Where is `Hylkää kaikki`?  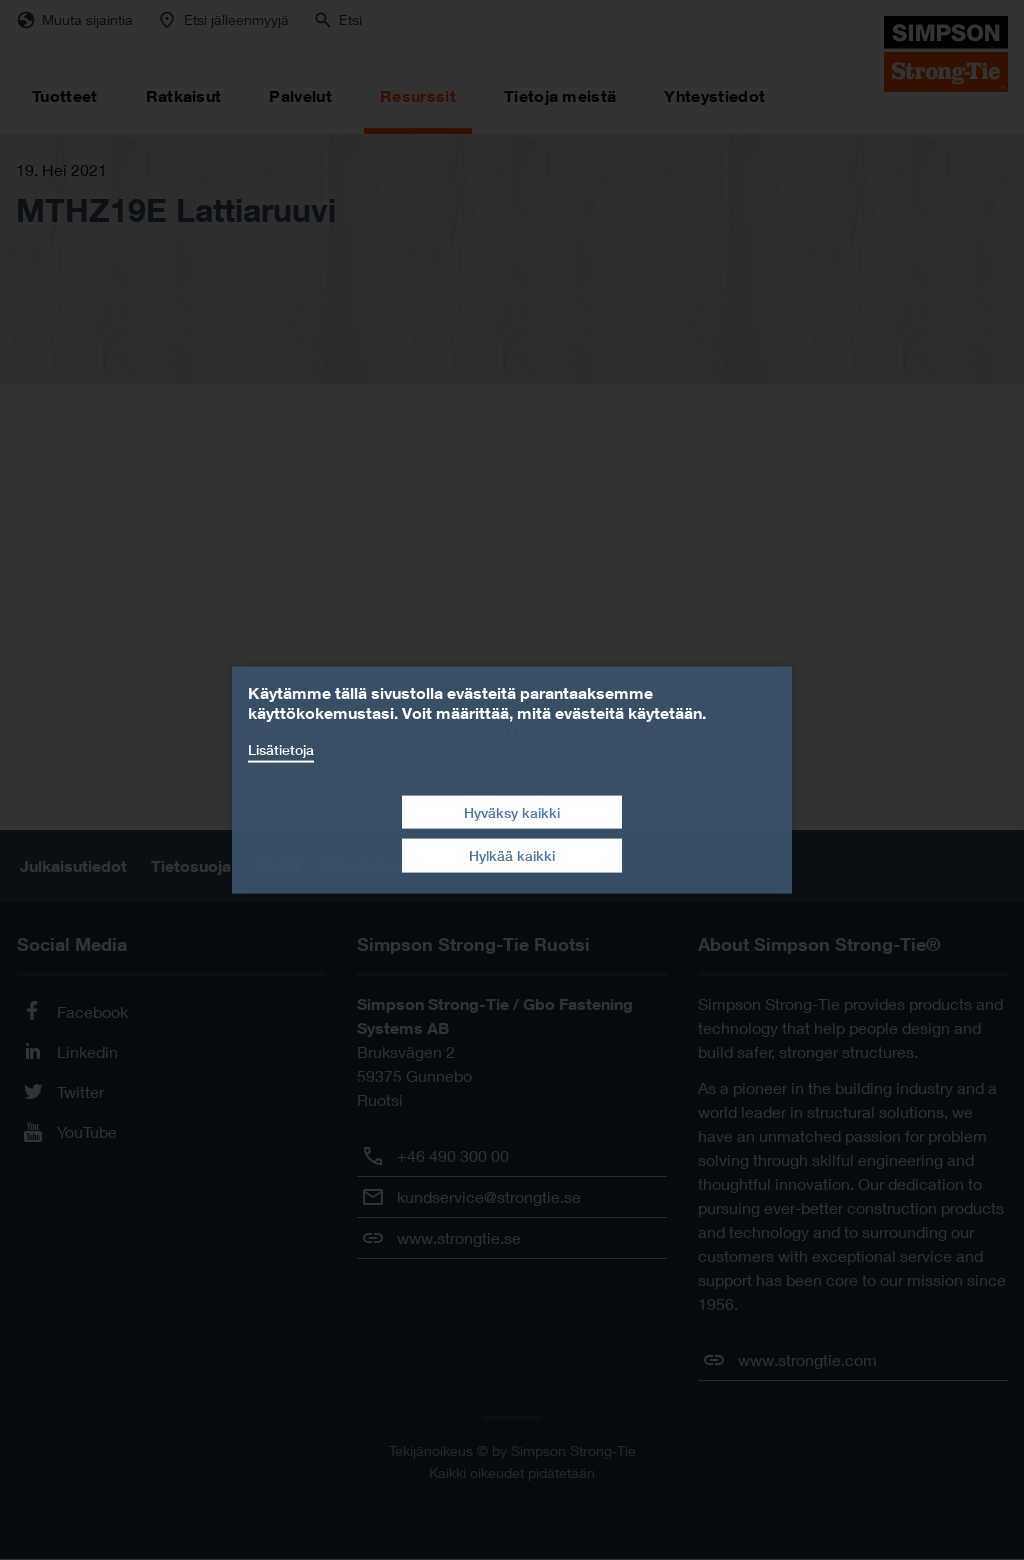
Hylkää kaikki is located at coordinates (512, 855).